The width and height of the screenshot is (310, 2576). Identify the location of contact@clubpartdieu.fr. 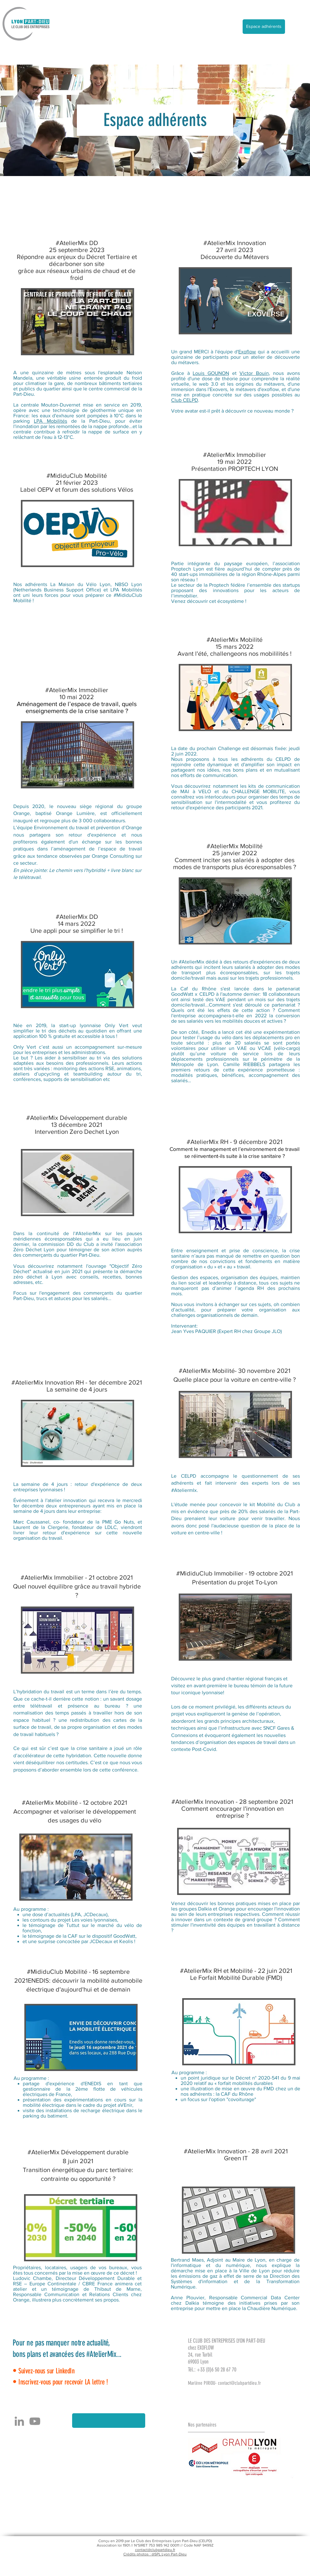
(239, 2383).